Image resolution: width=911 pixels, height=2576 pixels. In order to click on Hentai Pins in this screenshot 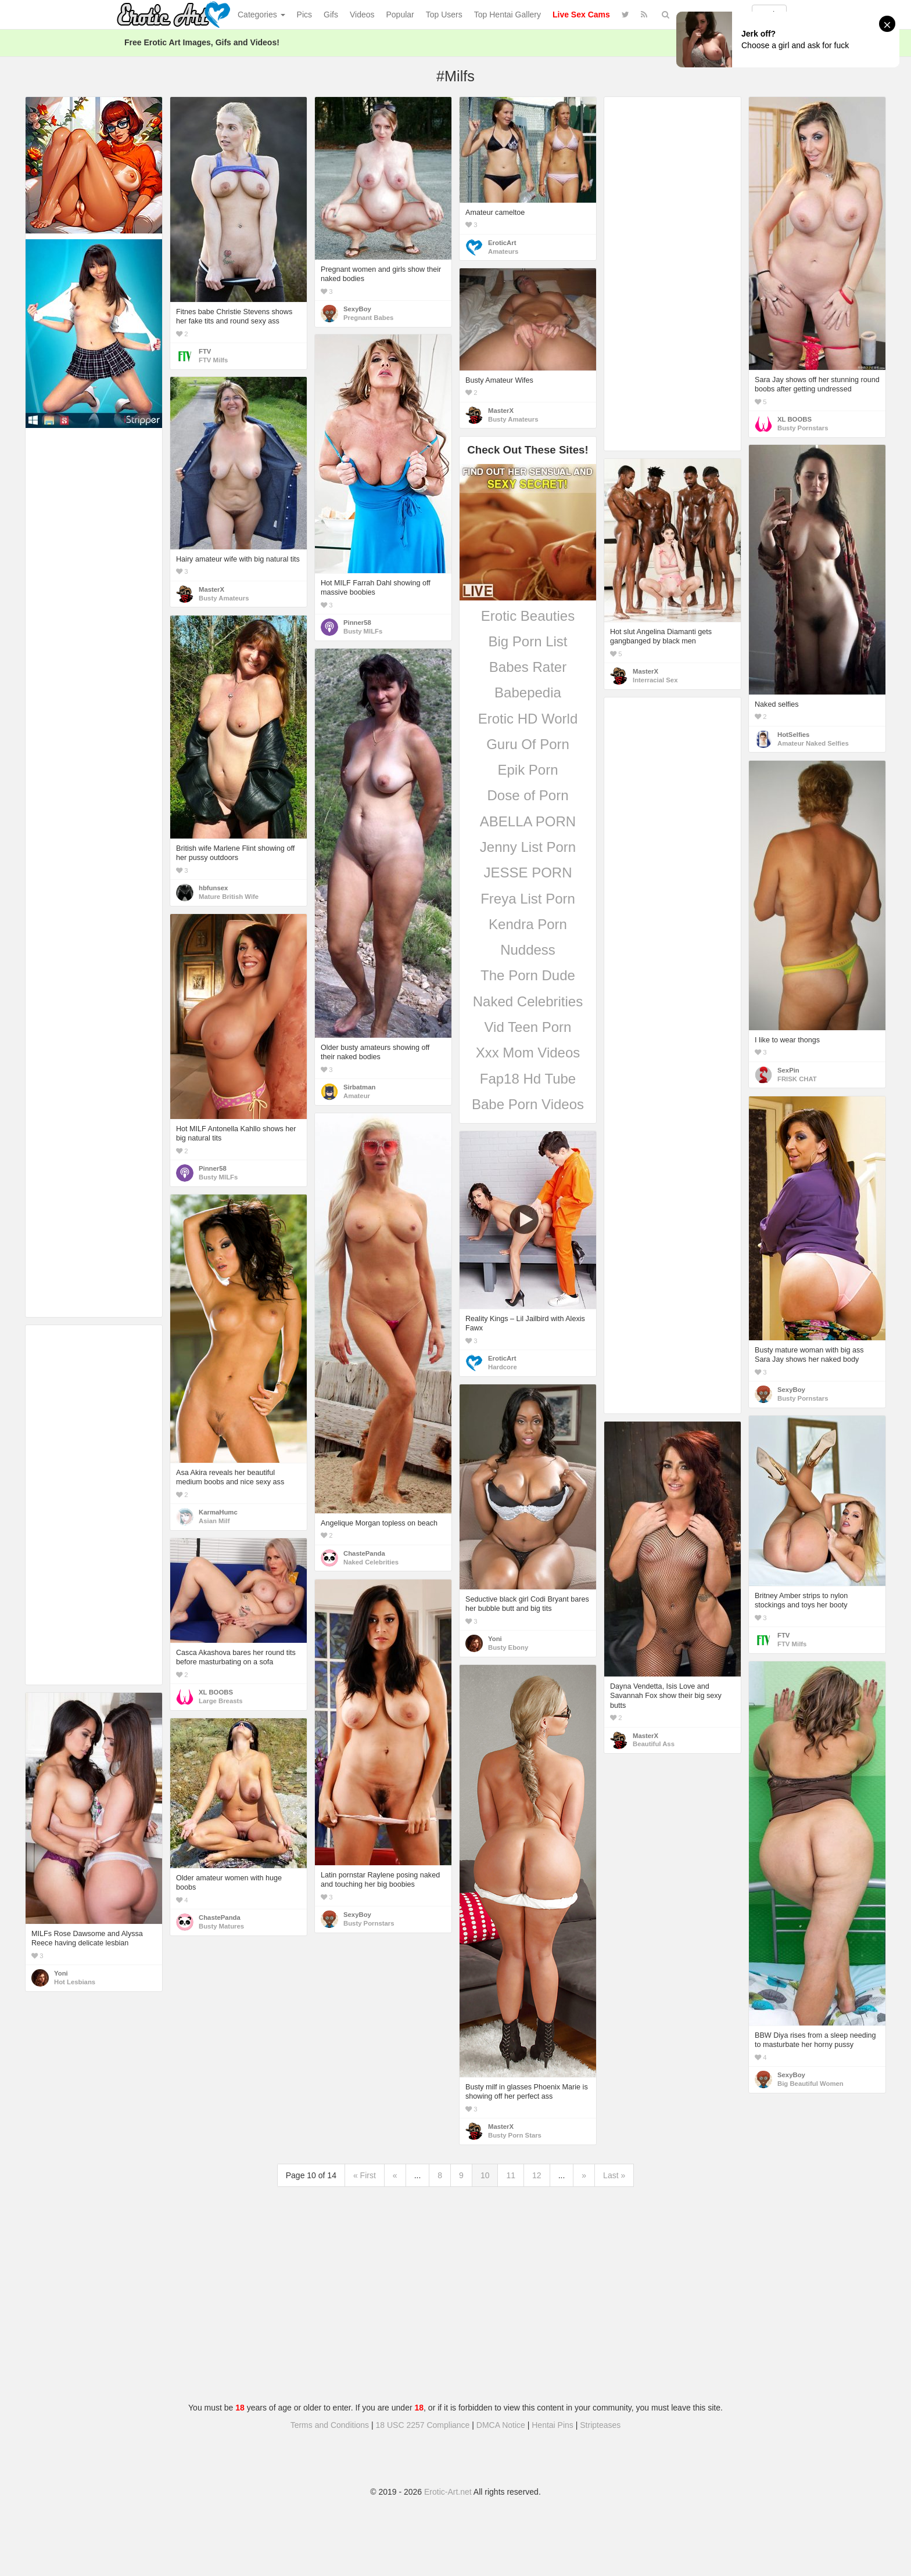, I will do `click(552, 2425)`.